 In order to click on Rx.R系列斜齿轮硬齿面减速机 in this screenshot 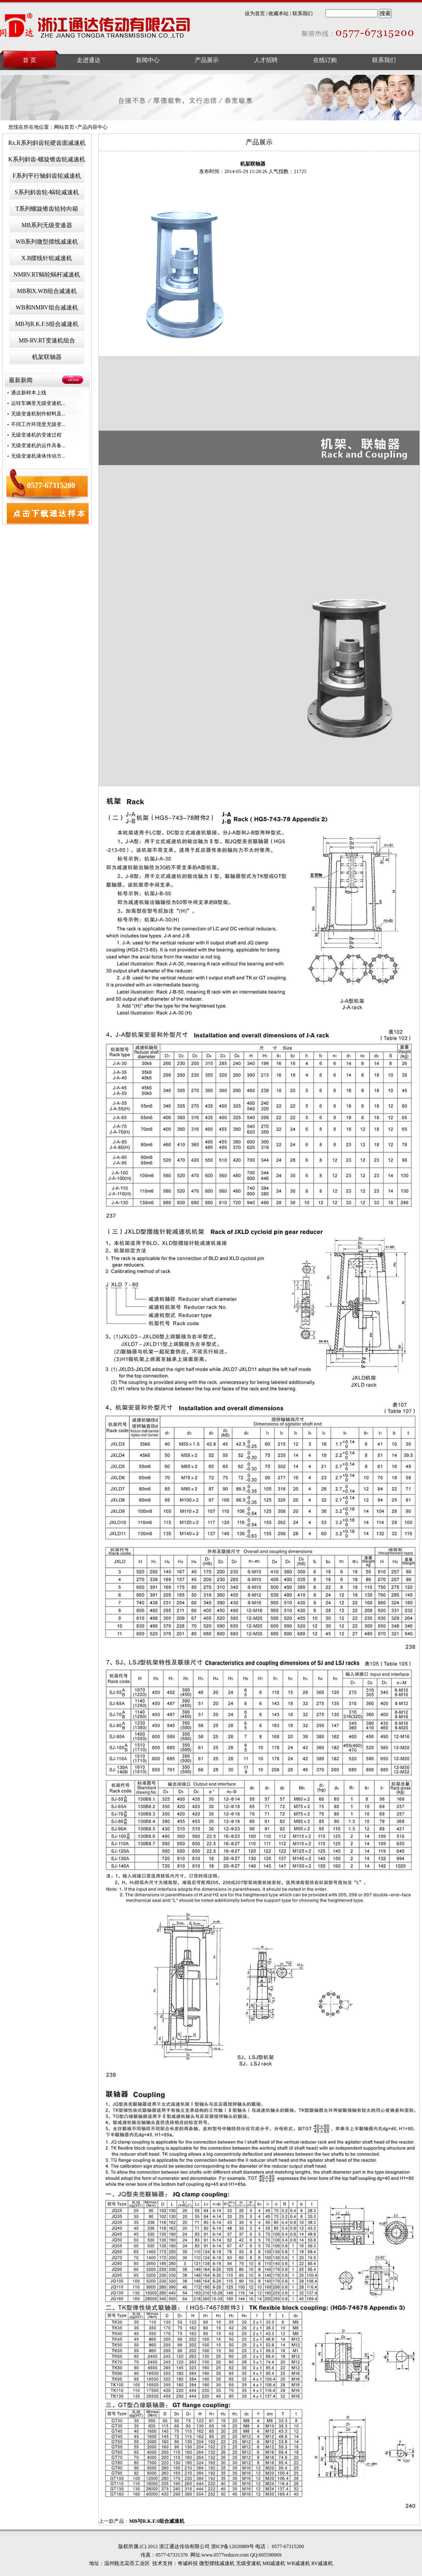, I will do `click(46, 143)`.